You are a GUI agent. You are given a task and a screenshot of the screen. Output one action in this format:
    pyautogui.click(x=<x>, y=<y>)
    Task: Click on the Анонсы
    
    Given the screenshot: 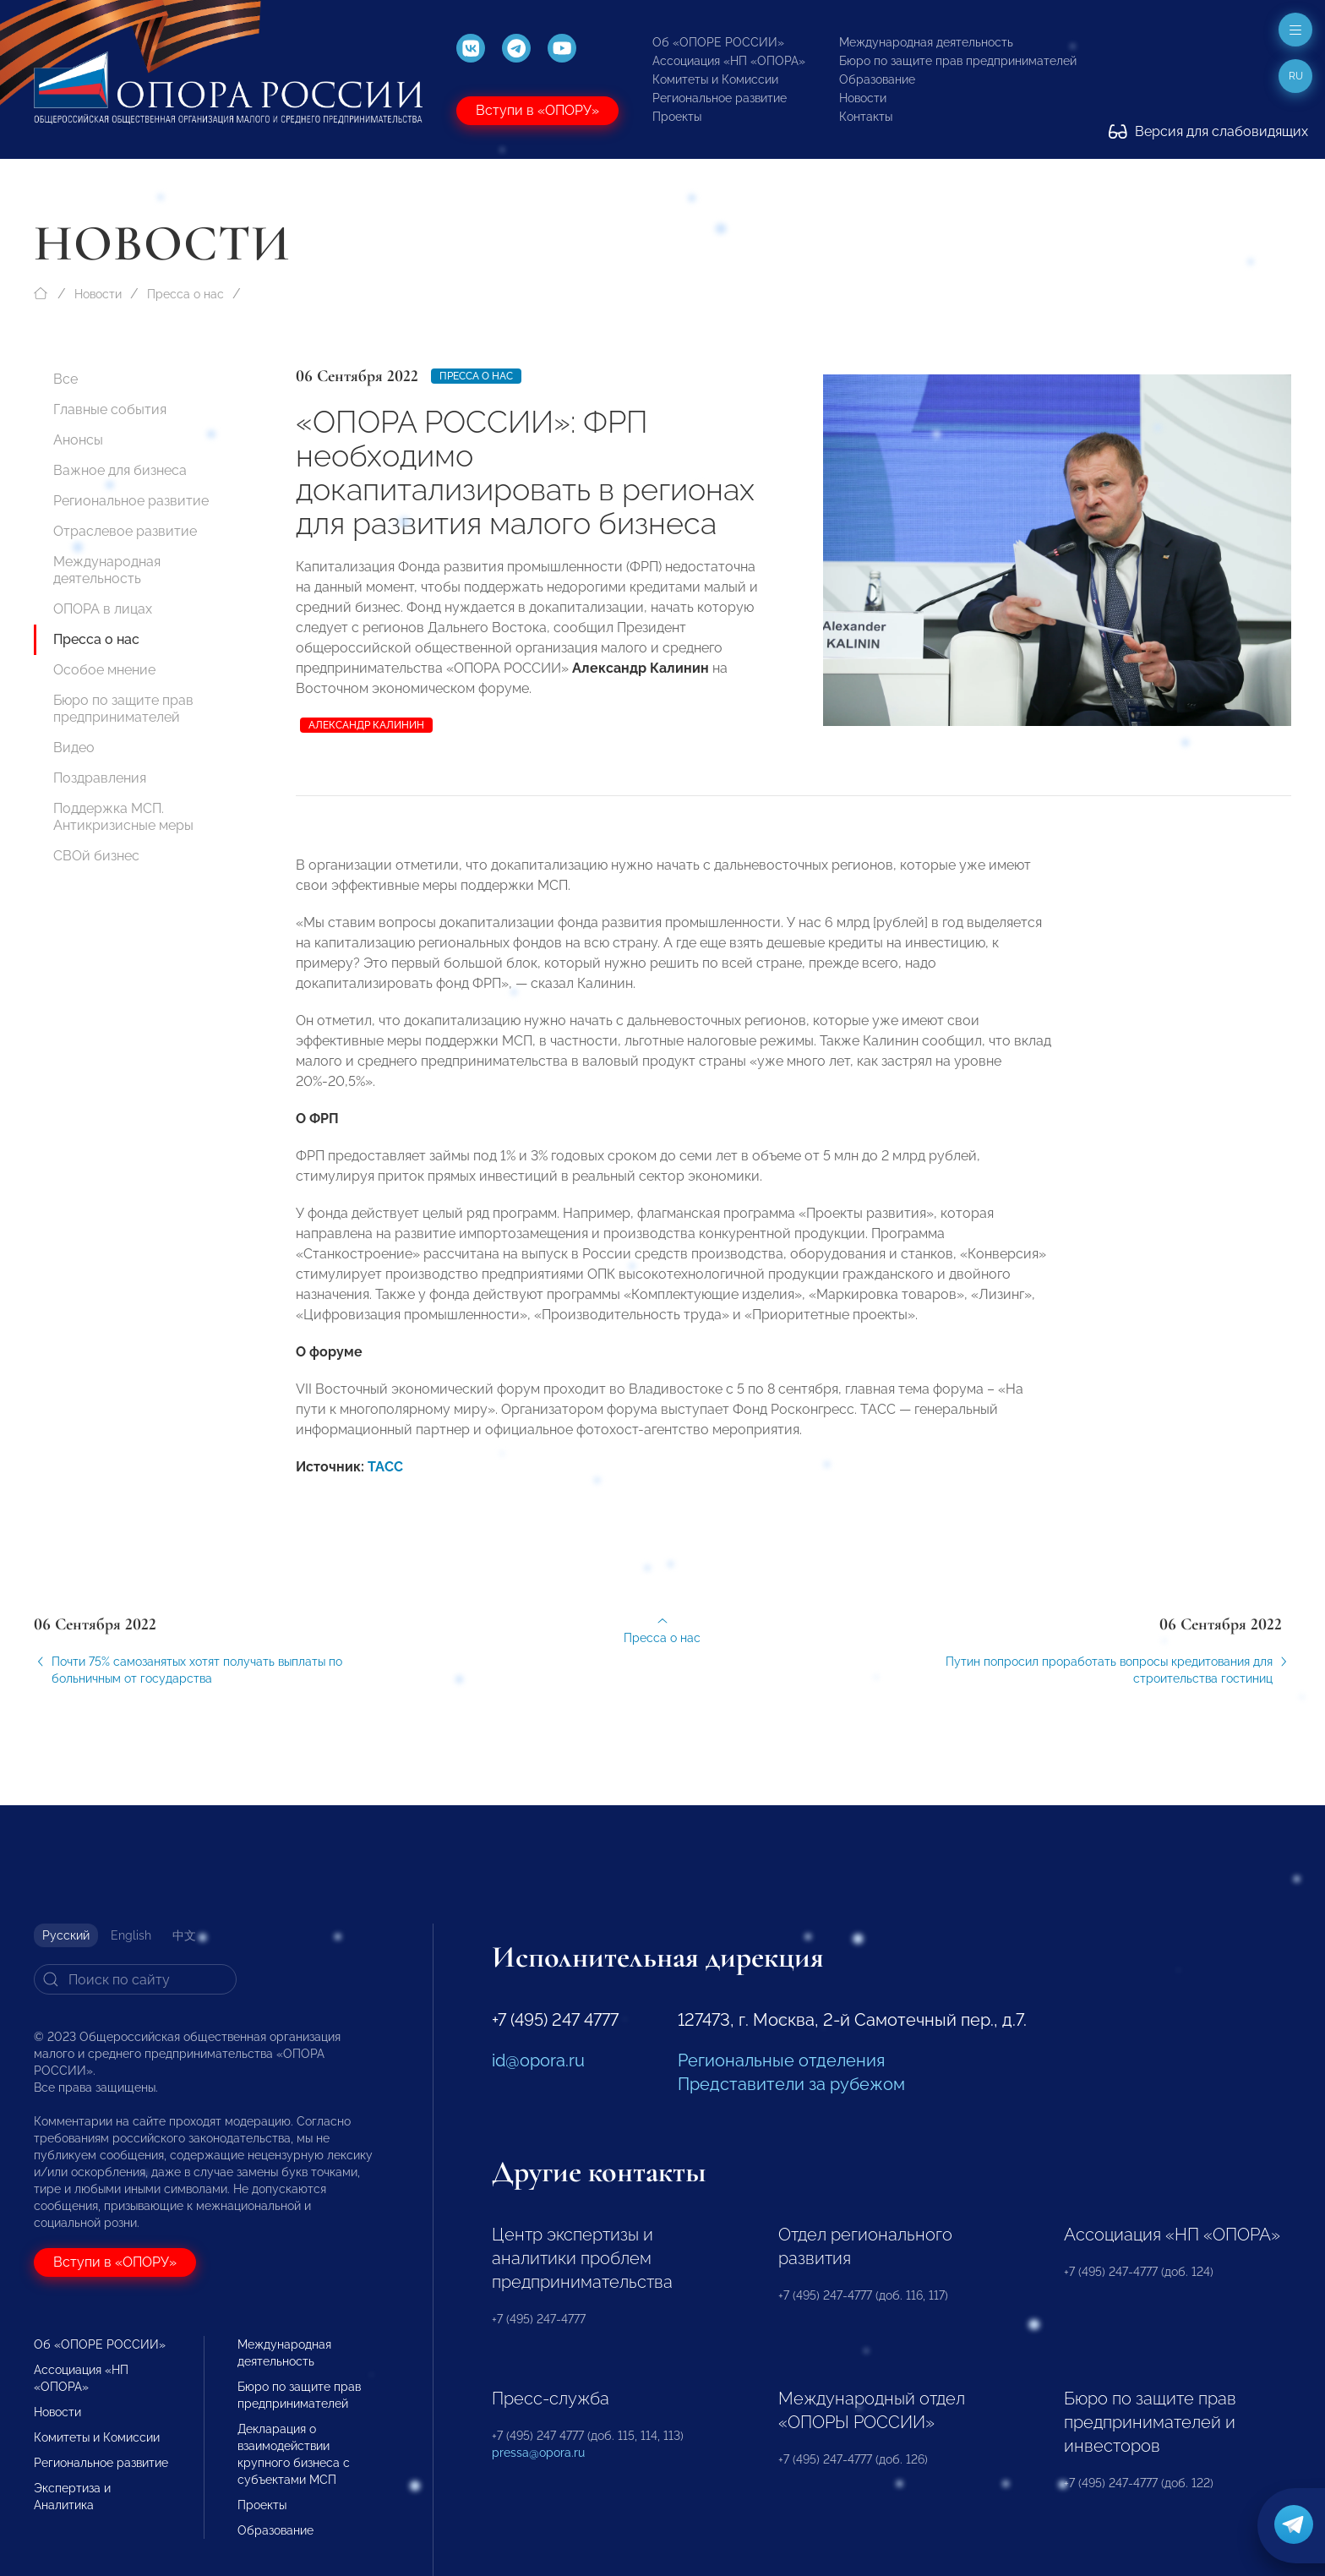 What is the action you would take?
    pyautogui.click(x=78, y=440)
    